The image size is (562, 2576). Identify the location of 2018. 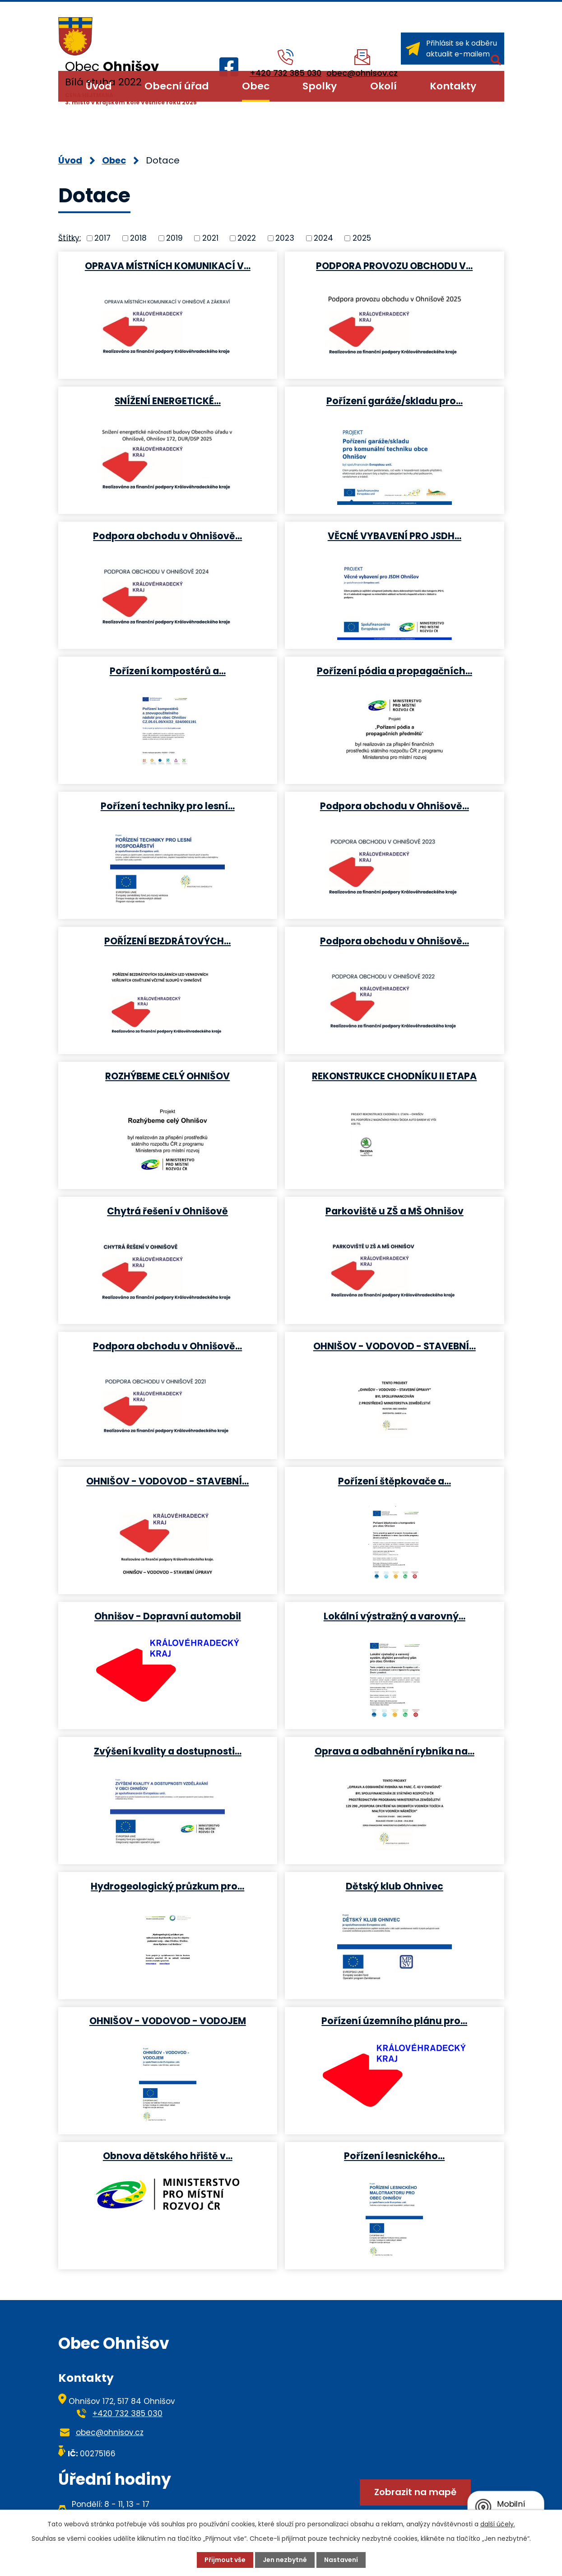
(138, 238).